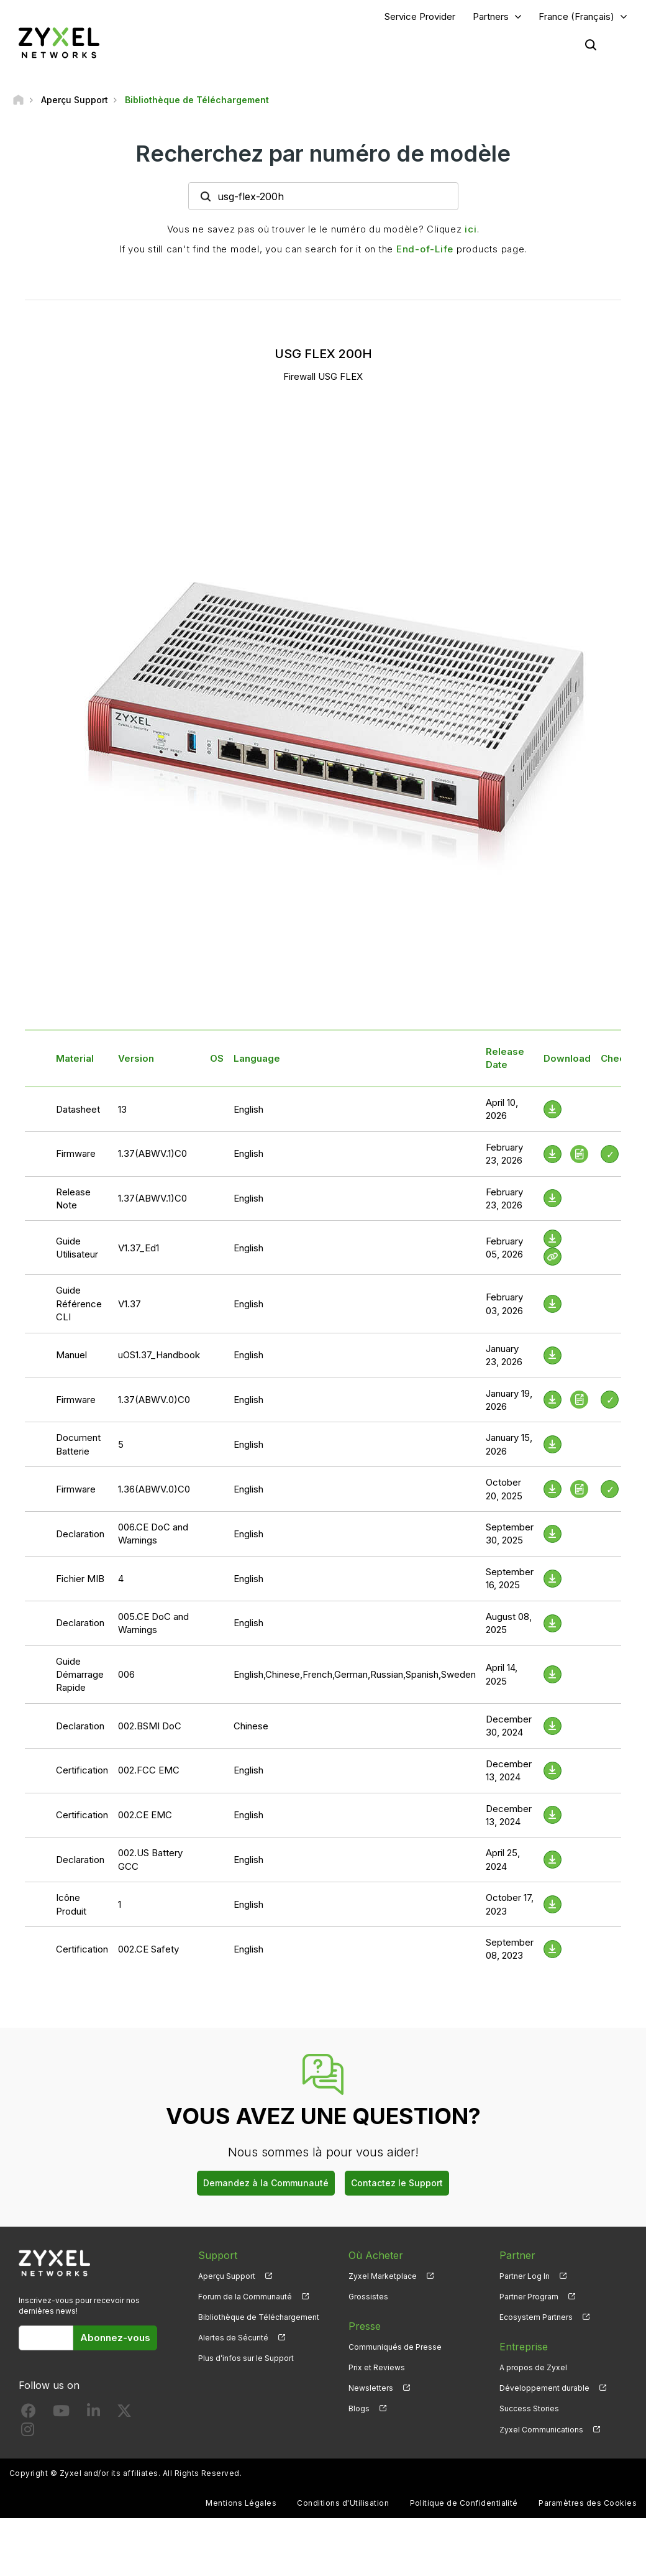 This screenshot has width=646, height=2576. What do you see at coordinates (124, 2413) in the screenshot?
I see `[Follow us on X]` at bounding box center [124, 2413].